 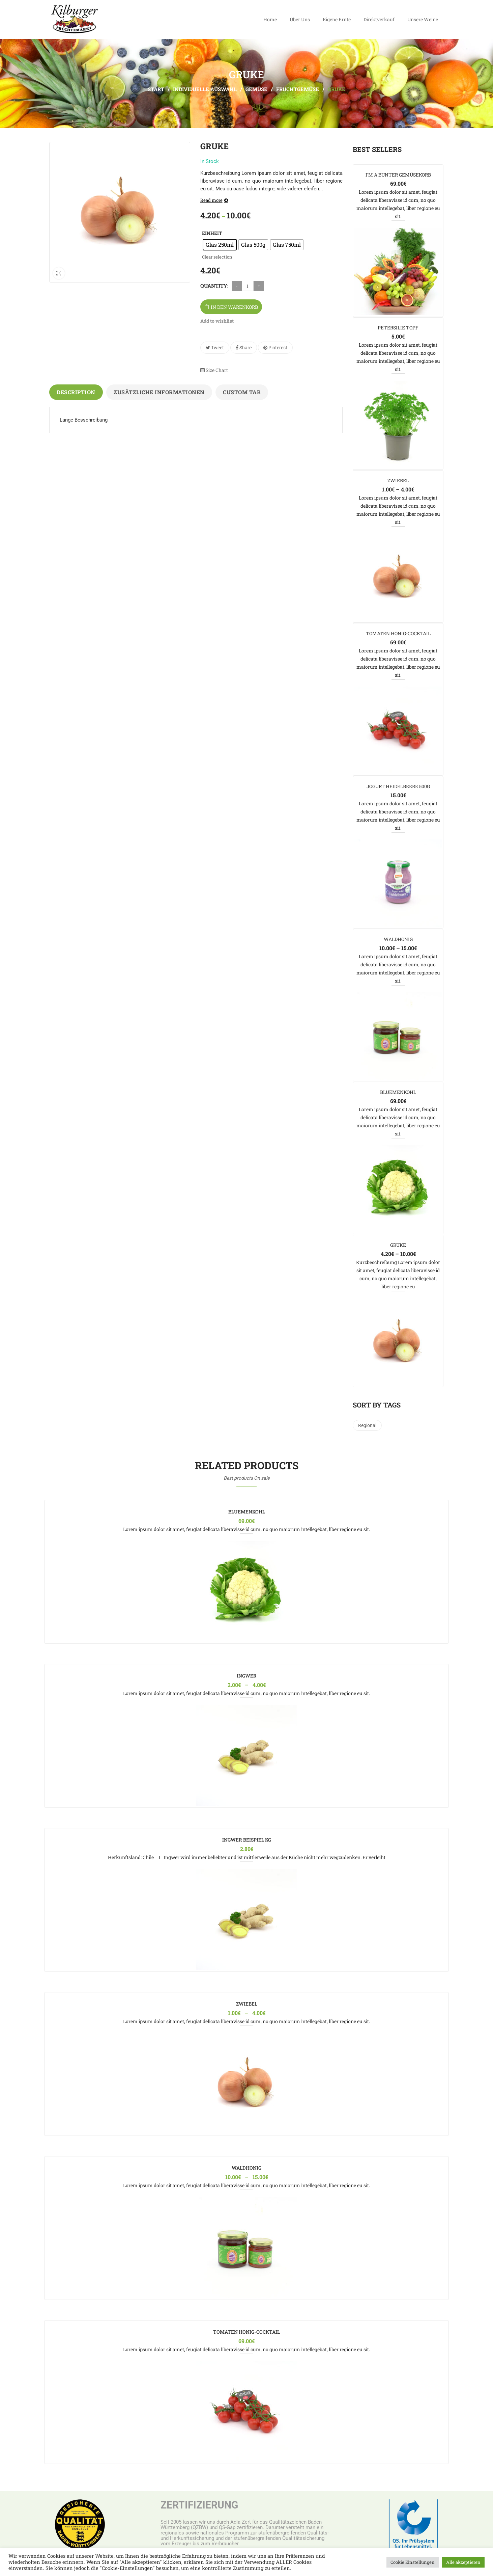 What do you see at coordinates (217, 321) in the screenshot?
I see `Add to wishlist` at bounding box center [217, 321].